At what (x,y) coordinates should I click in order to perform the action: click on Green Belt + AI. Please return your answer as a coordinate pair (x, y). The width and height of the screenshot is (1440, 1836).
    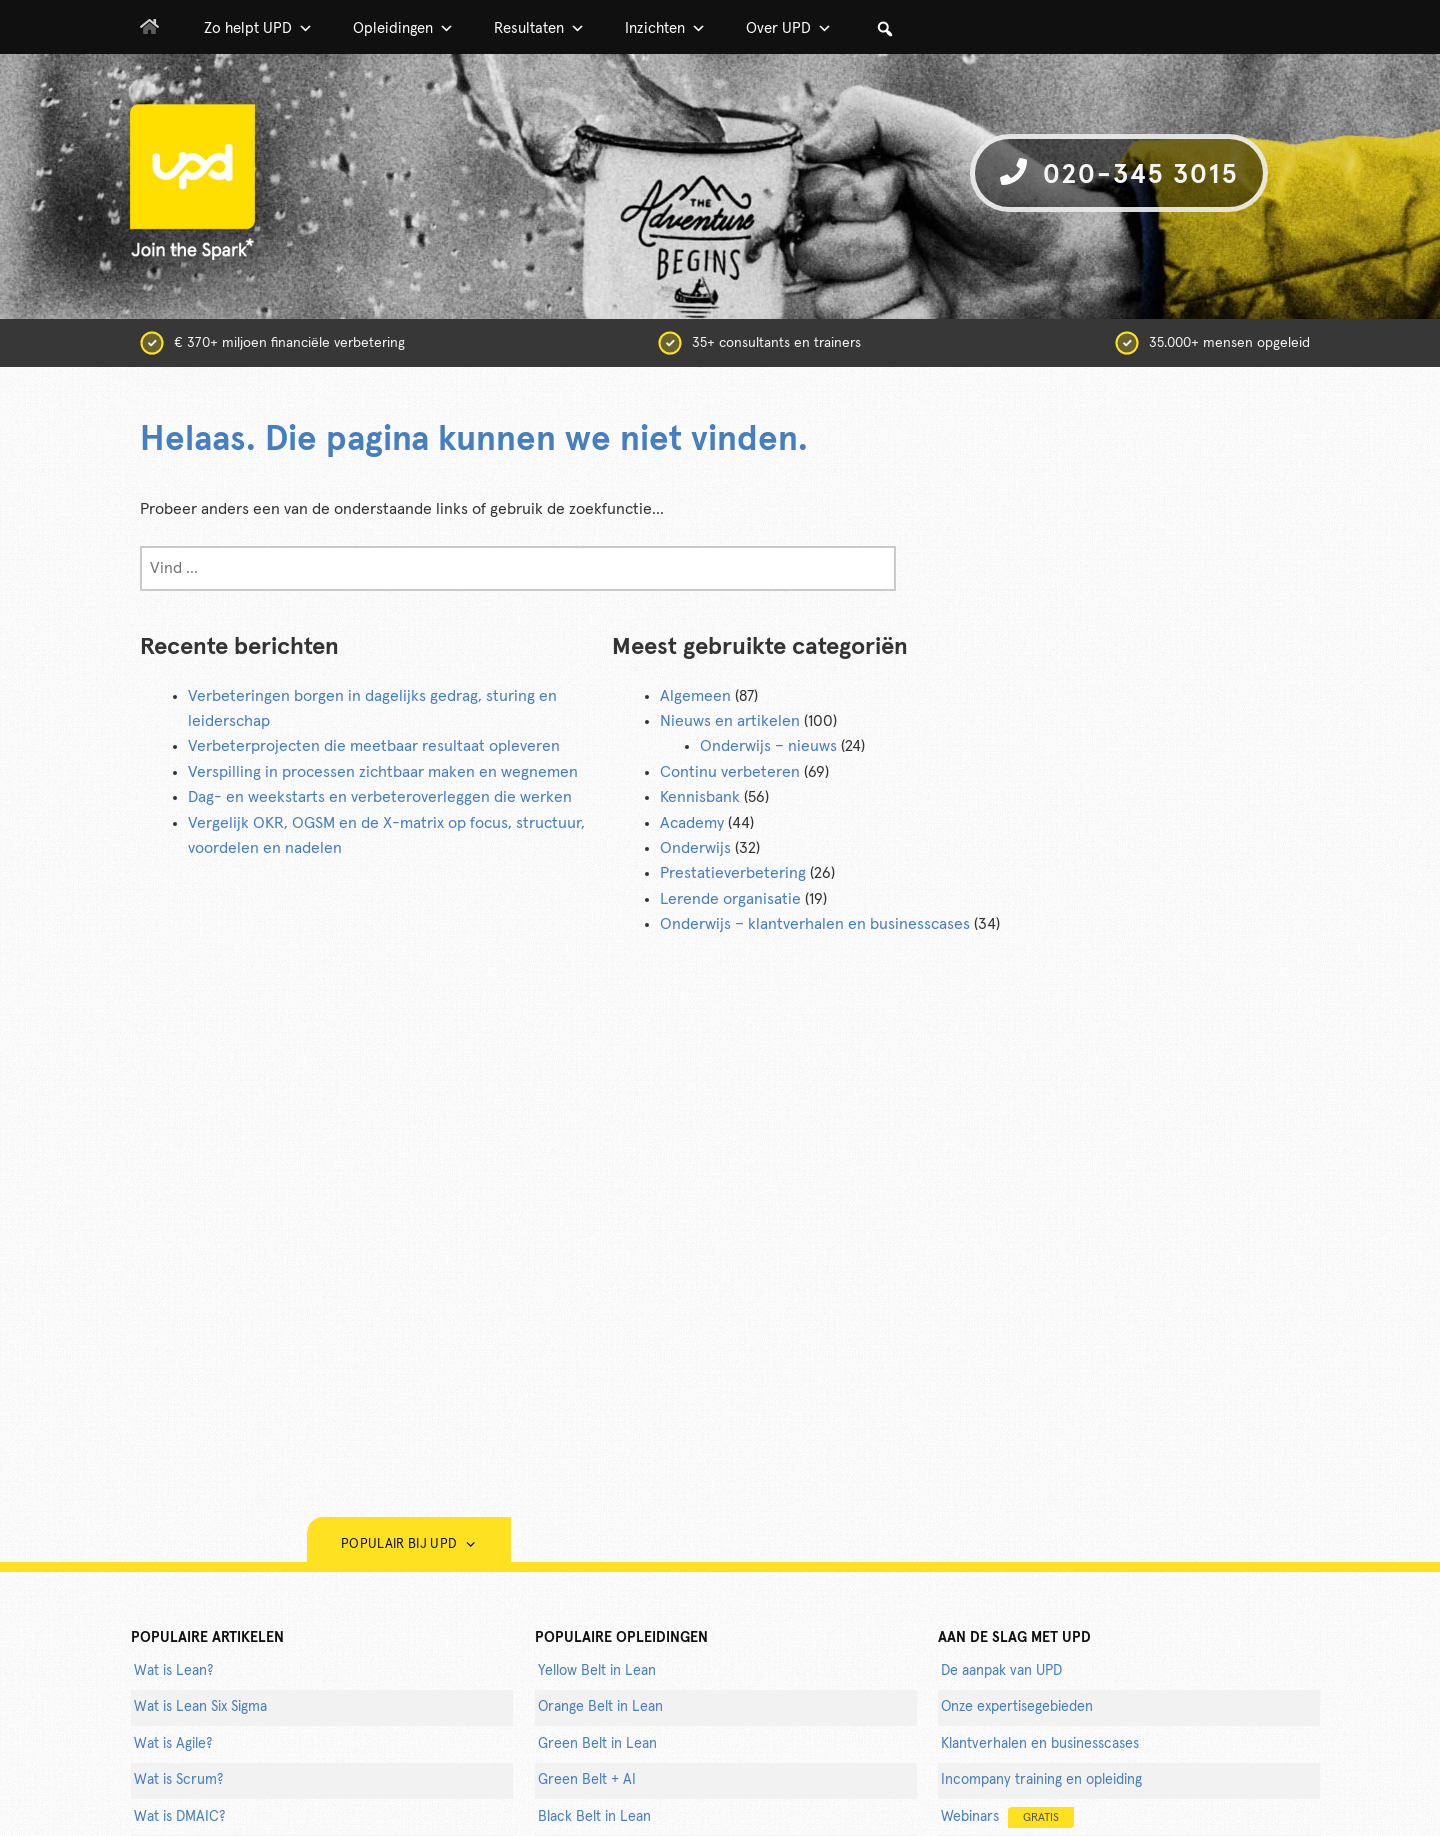
    Looking at the image, I should click on (587, 1780).